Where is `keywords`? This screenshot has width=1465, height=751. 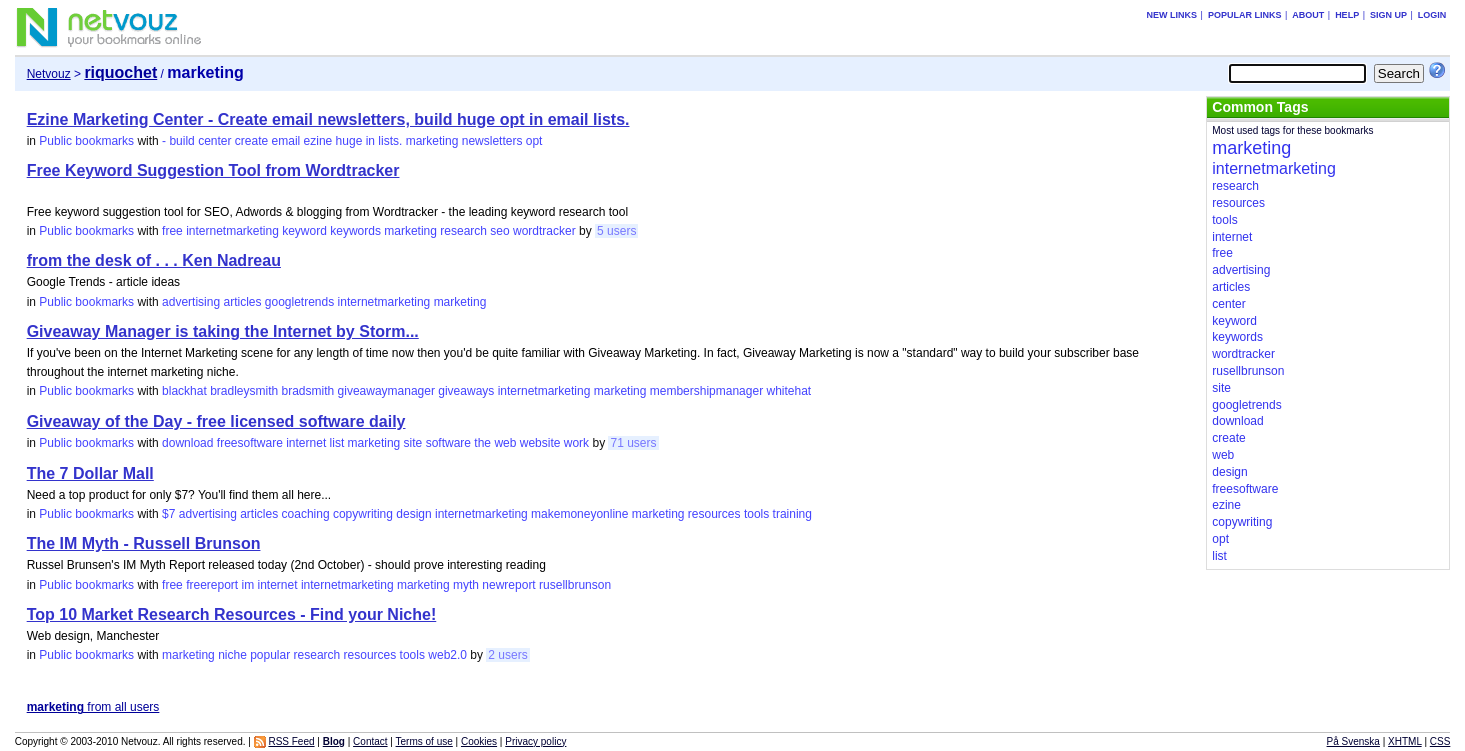
keywords is located at coordinates (355, 231).